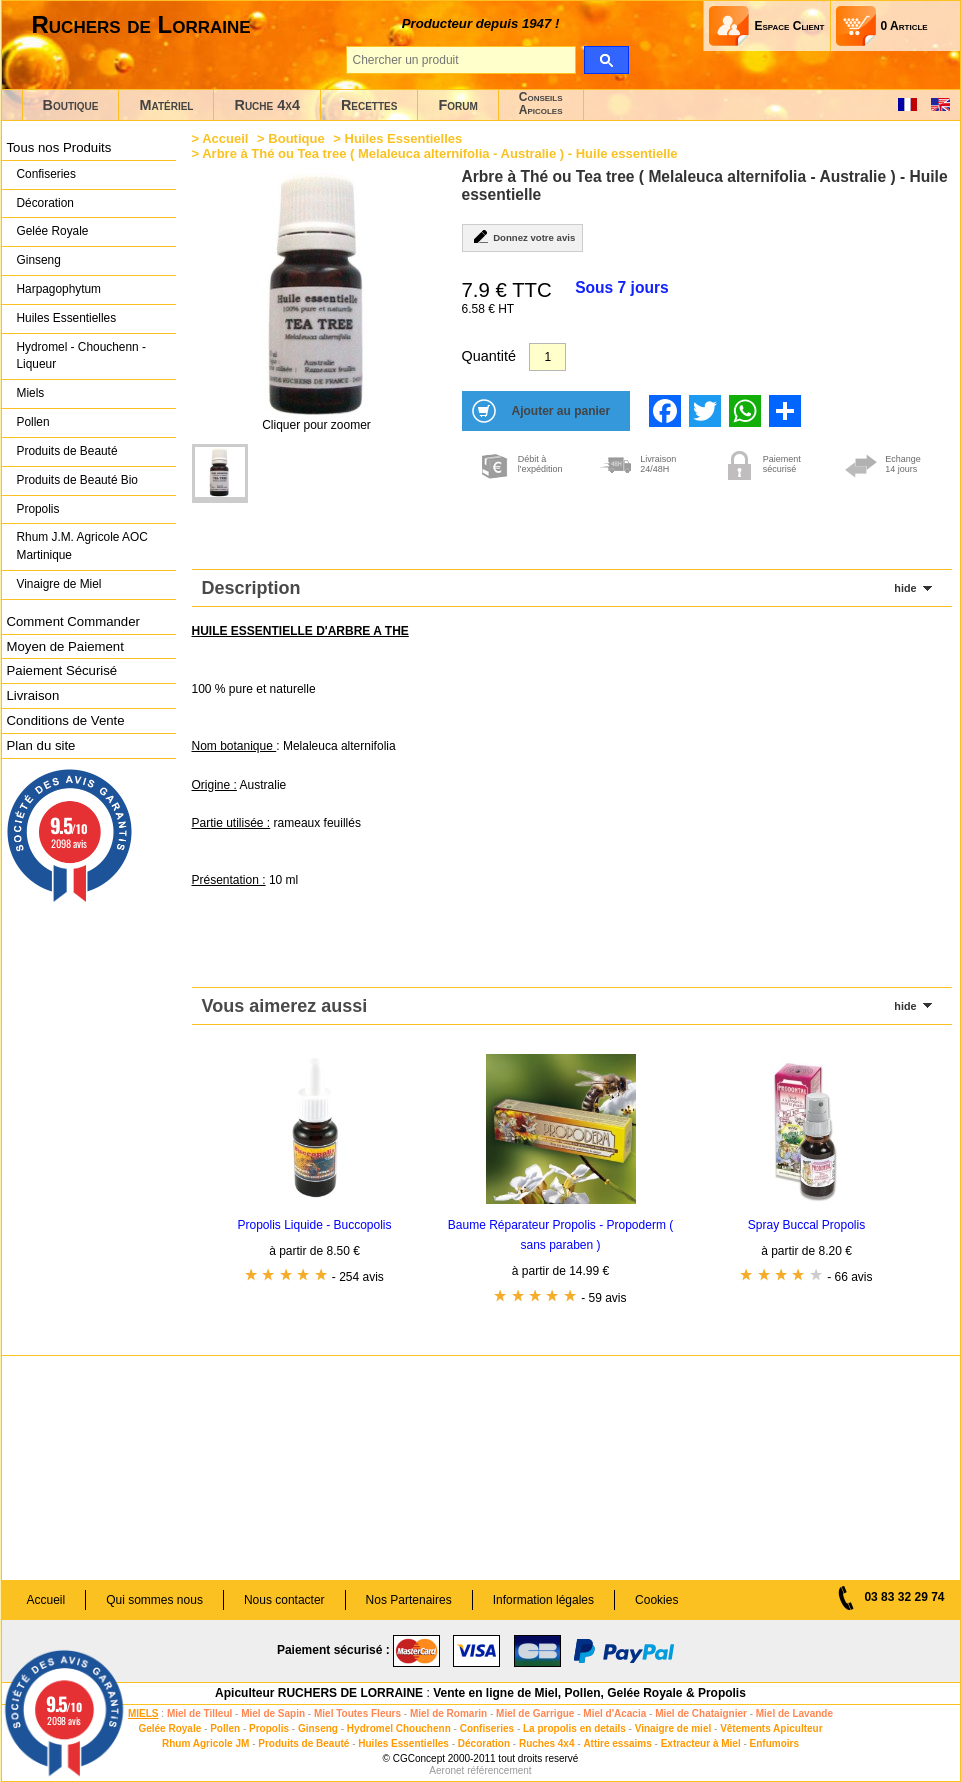 The width and height of the screenshot is (961, 1782). What do you see at coordinates (73, 621) in the screenshot?
I see `Comment Commander` at bounding box center [73, 621].